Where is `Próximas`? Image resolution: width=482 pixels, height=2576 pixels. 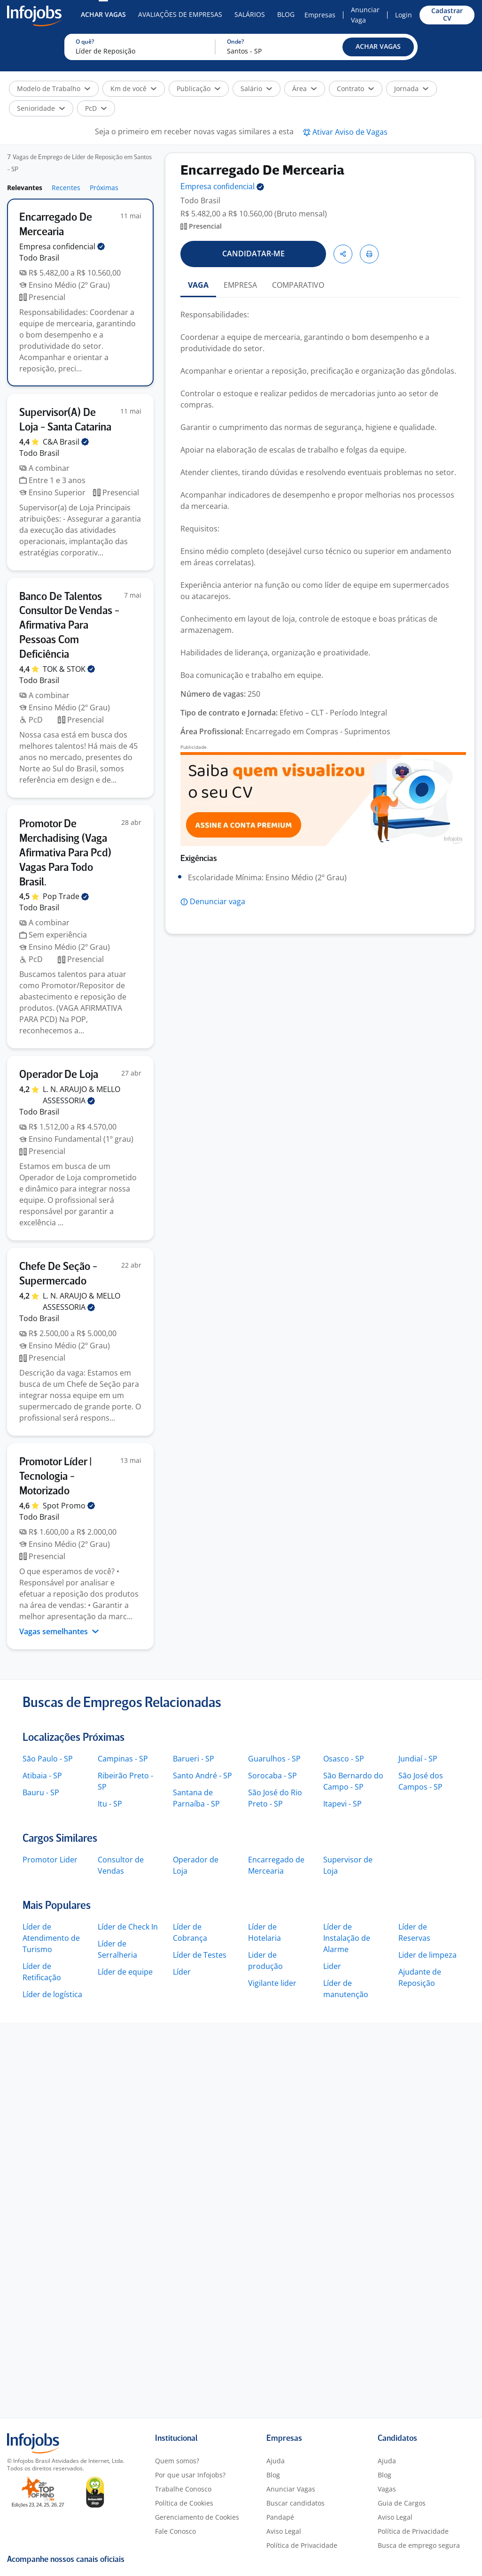 Próximas is located at coordinates (104, 187).